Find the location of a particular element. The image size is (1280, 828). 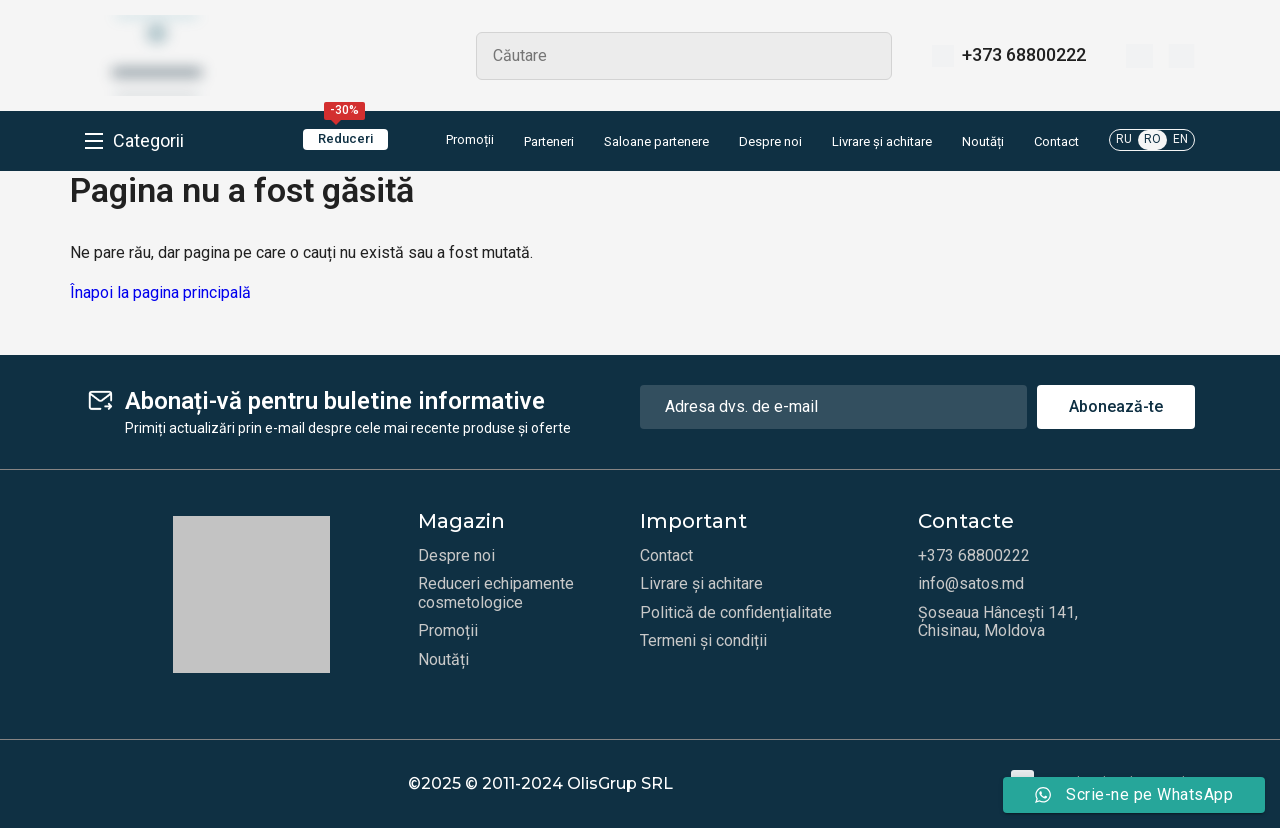

RU is located at coordinates (1124, 139).